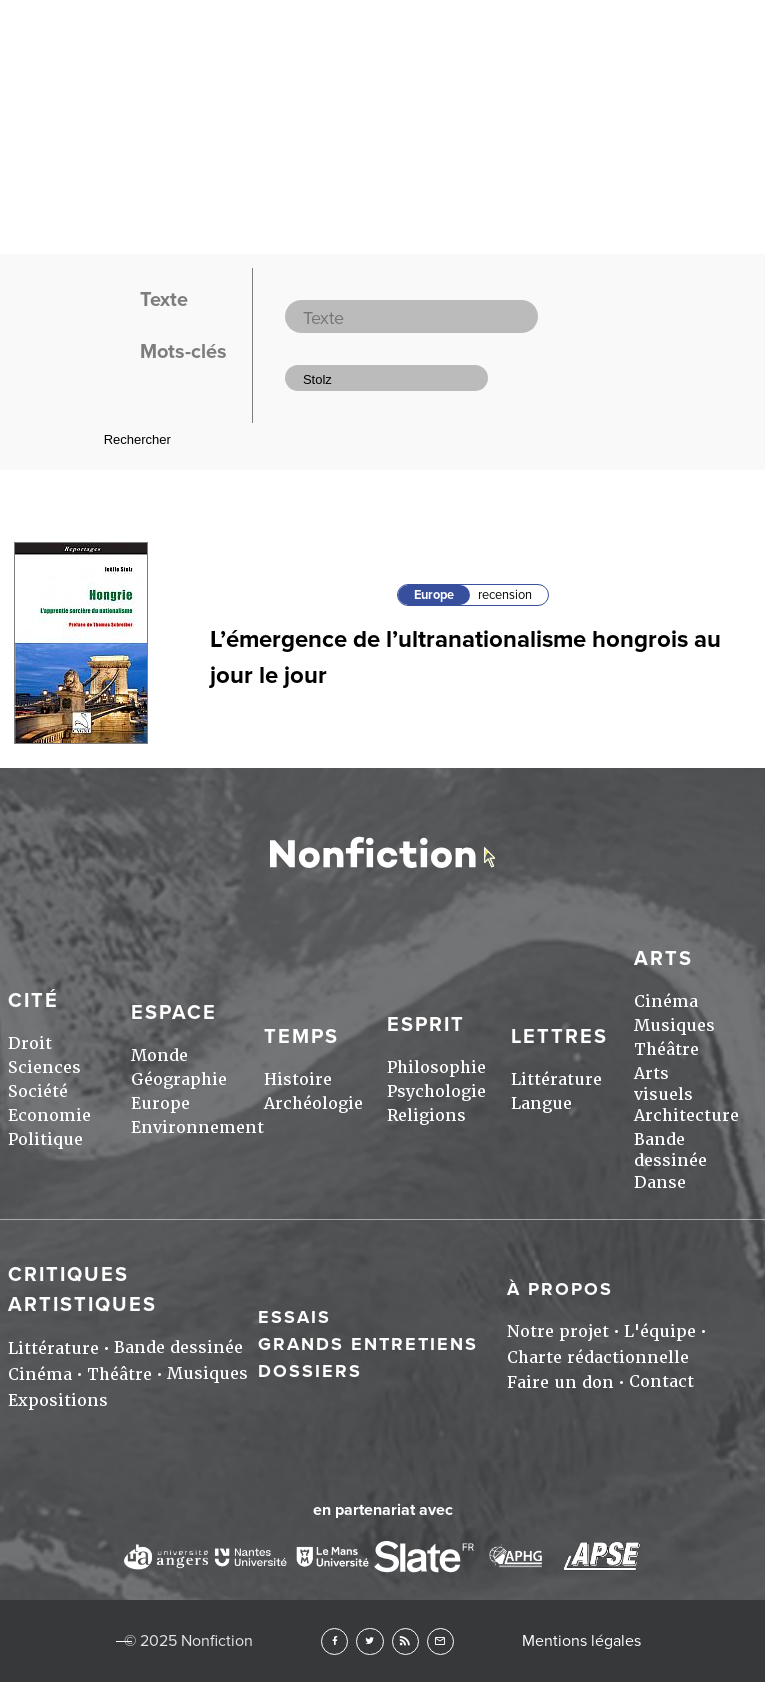  I want to click on Espace, so click(174, 1013).